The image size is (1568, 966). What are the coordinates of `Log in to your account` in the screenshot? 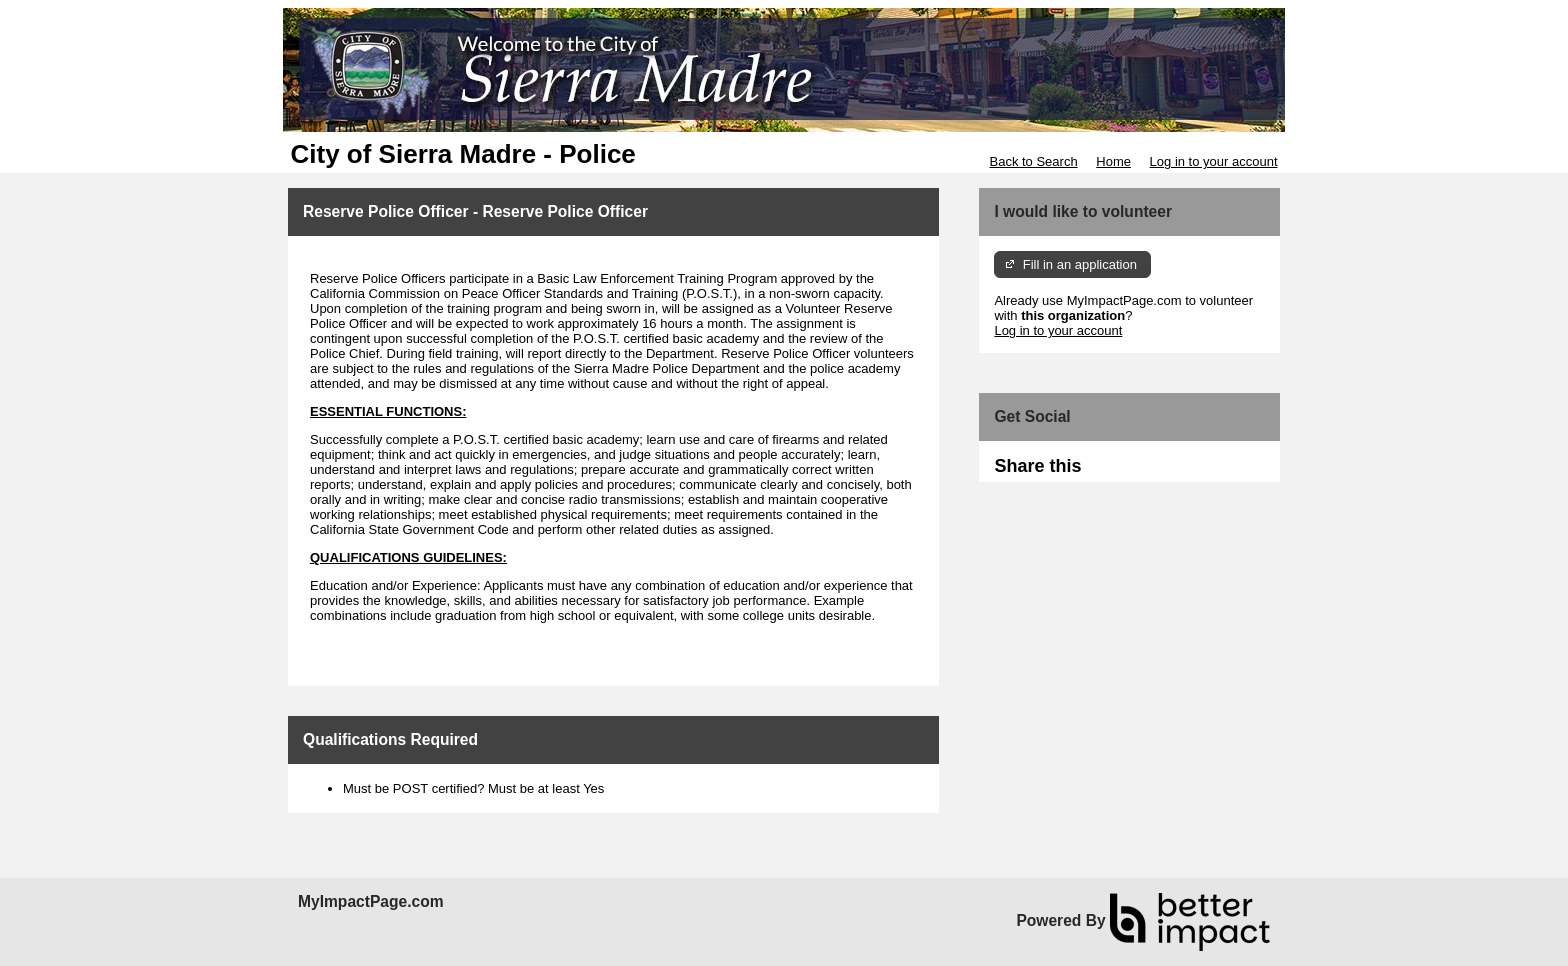 It's located at (1214, 161).